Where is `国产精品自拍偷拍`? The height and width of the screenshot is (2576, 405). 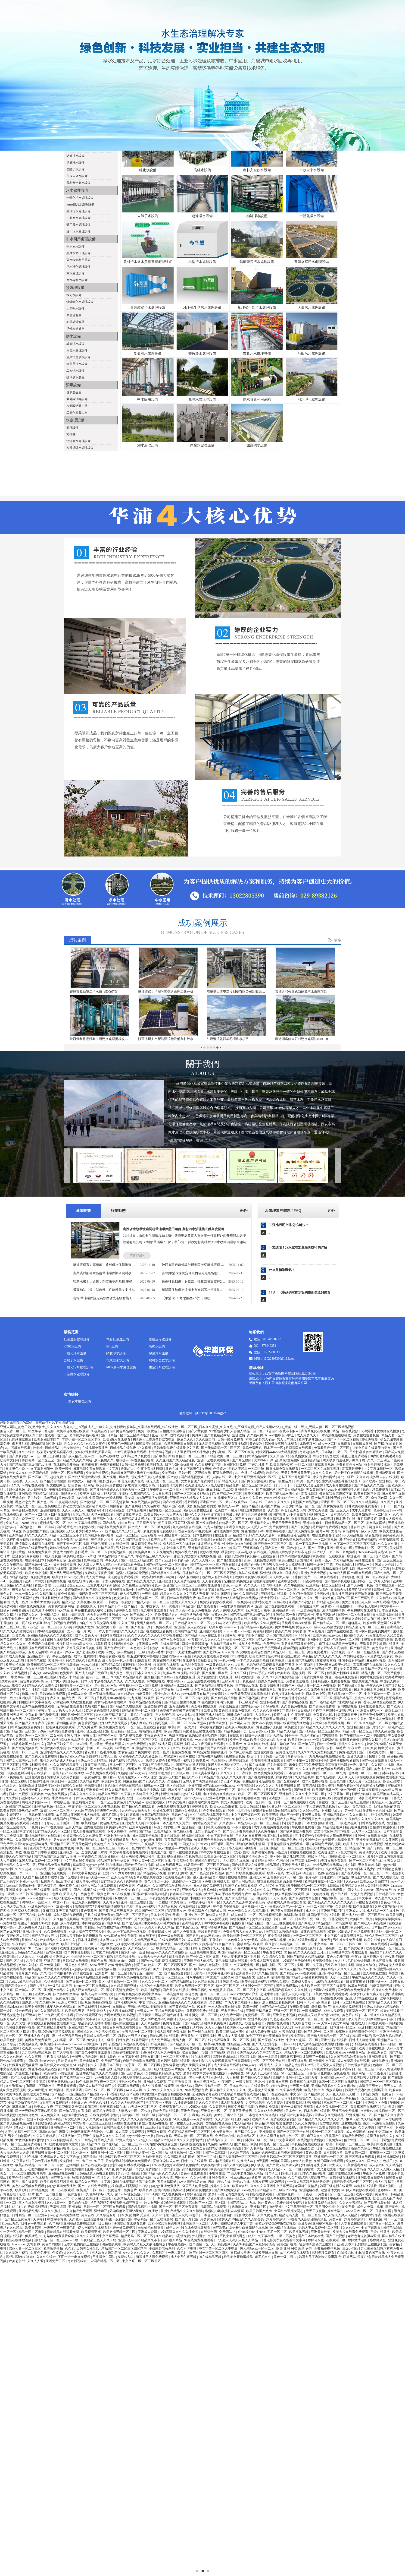
国产精品自拍偷拍 is located at coordinates (53, 1481).